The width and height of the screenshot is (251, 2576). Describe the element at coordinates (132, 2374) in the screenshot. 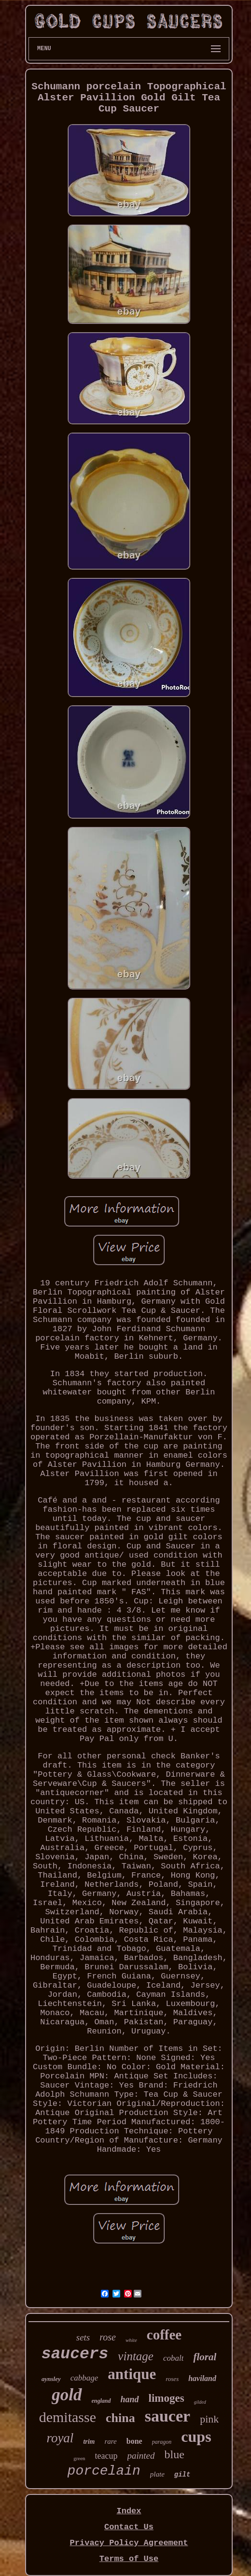

I see `antique` at that location.